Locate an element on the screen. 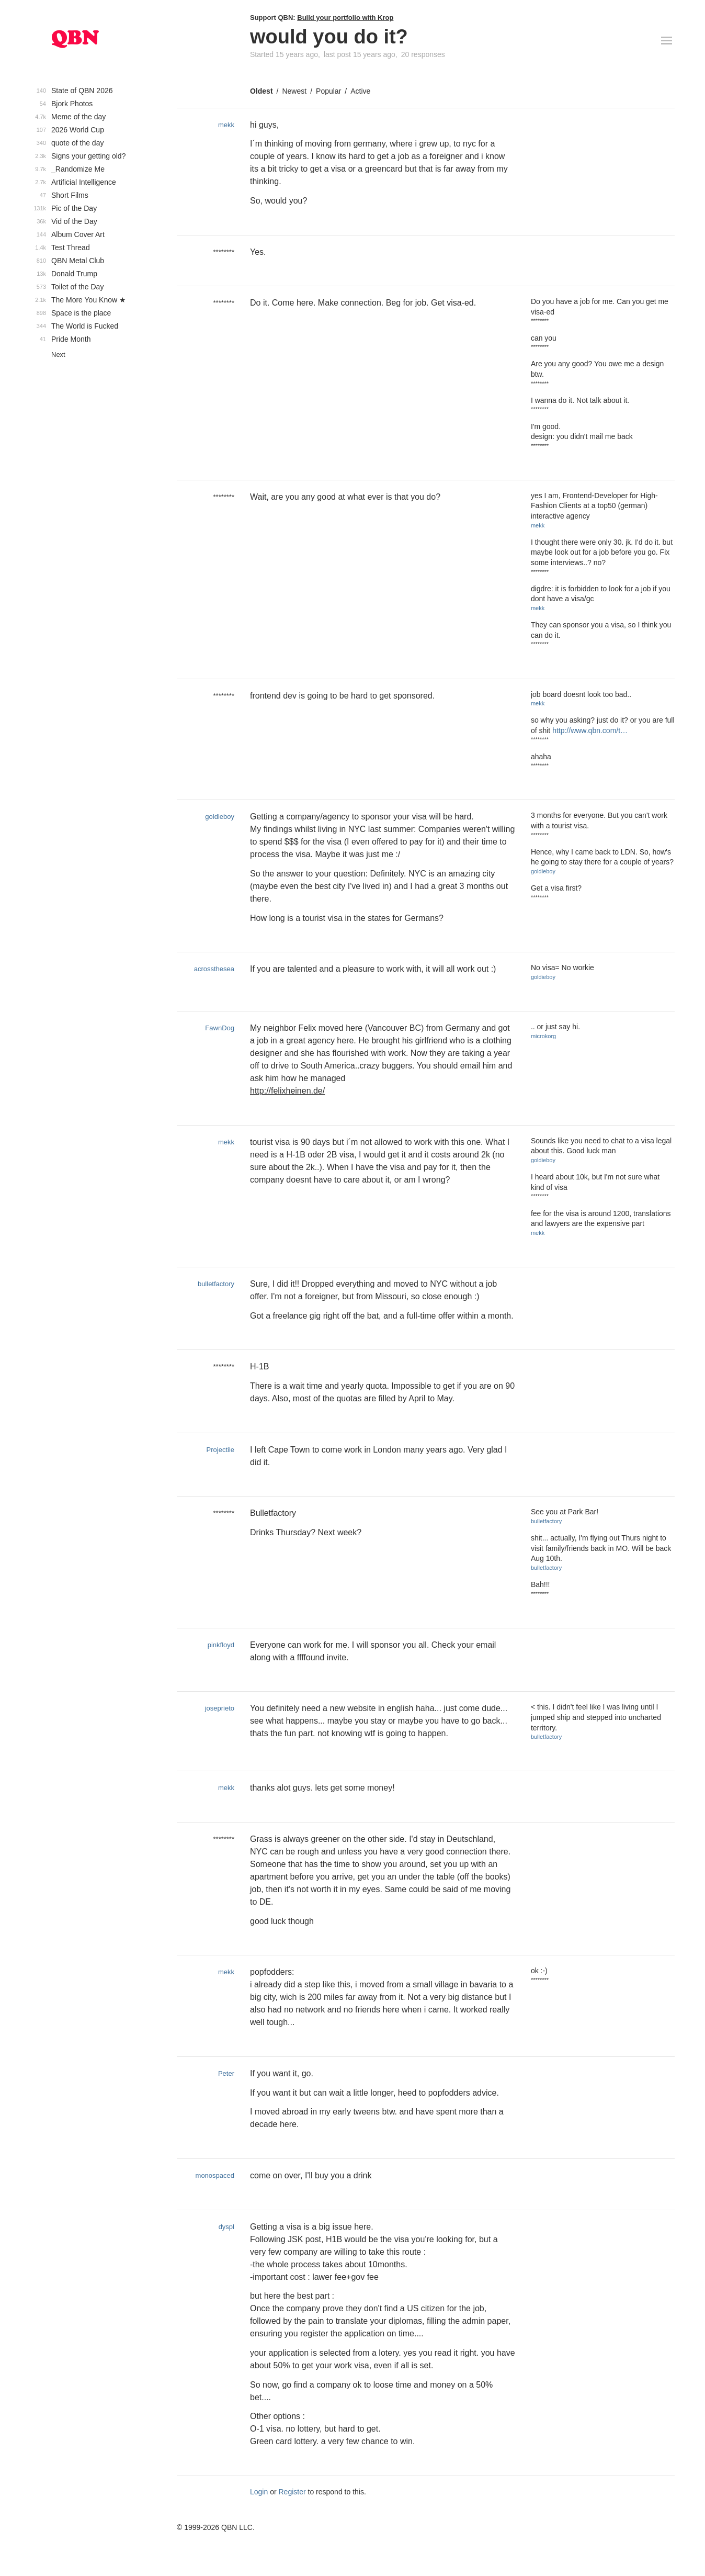 The image size is (705, 2576). goldieboy is located at coordinates (219, 816).